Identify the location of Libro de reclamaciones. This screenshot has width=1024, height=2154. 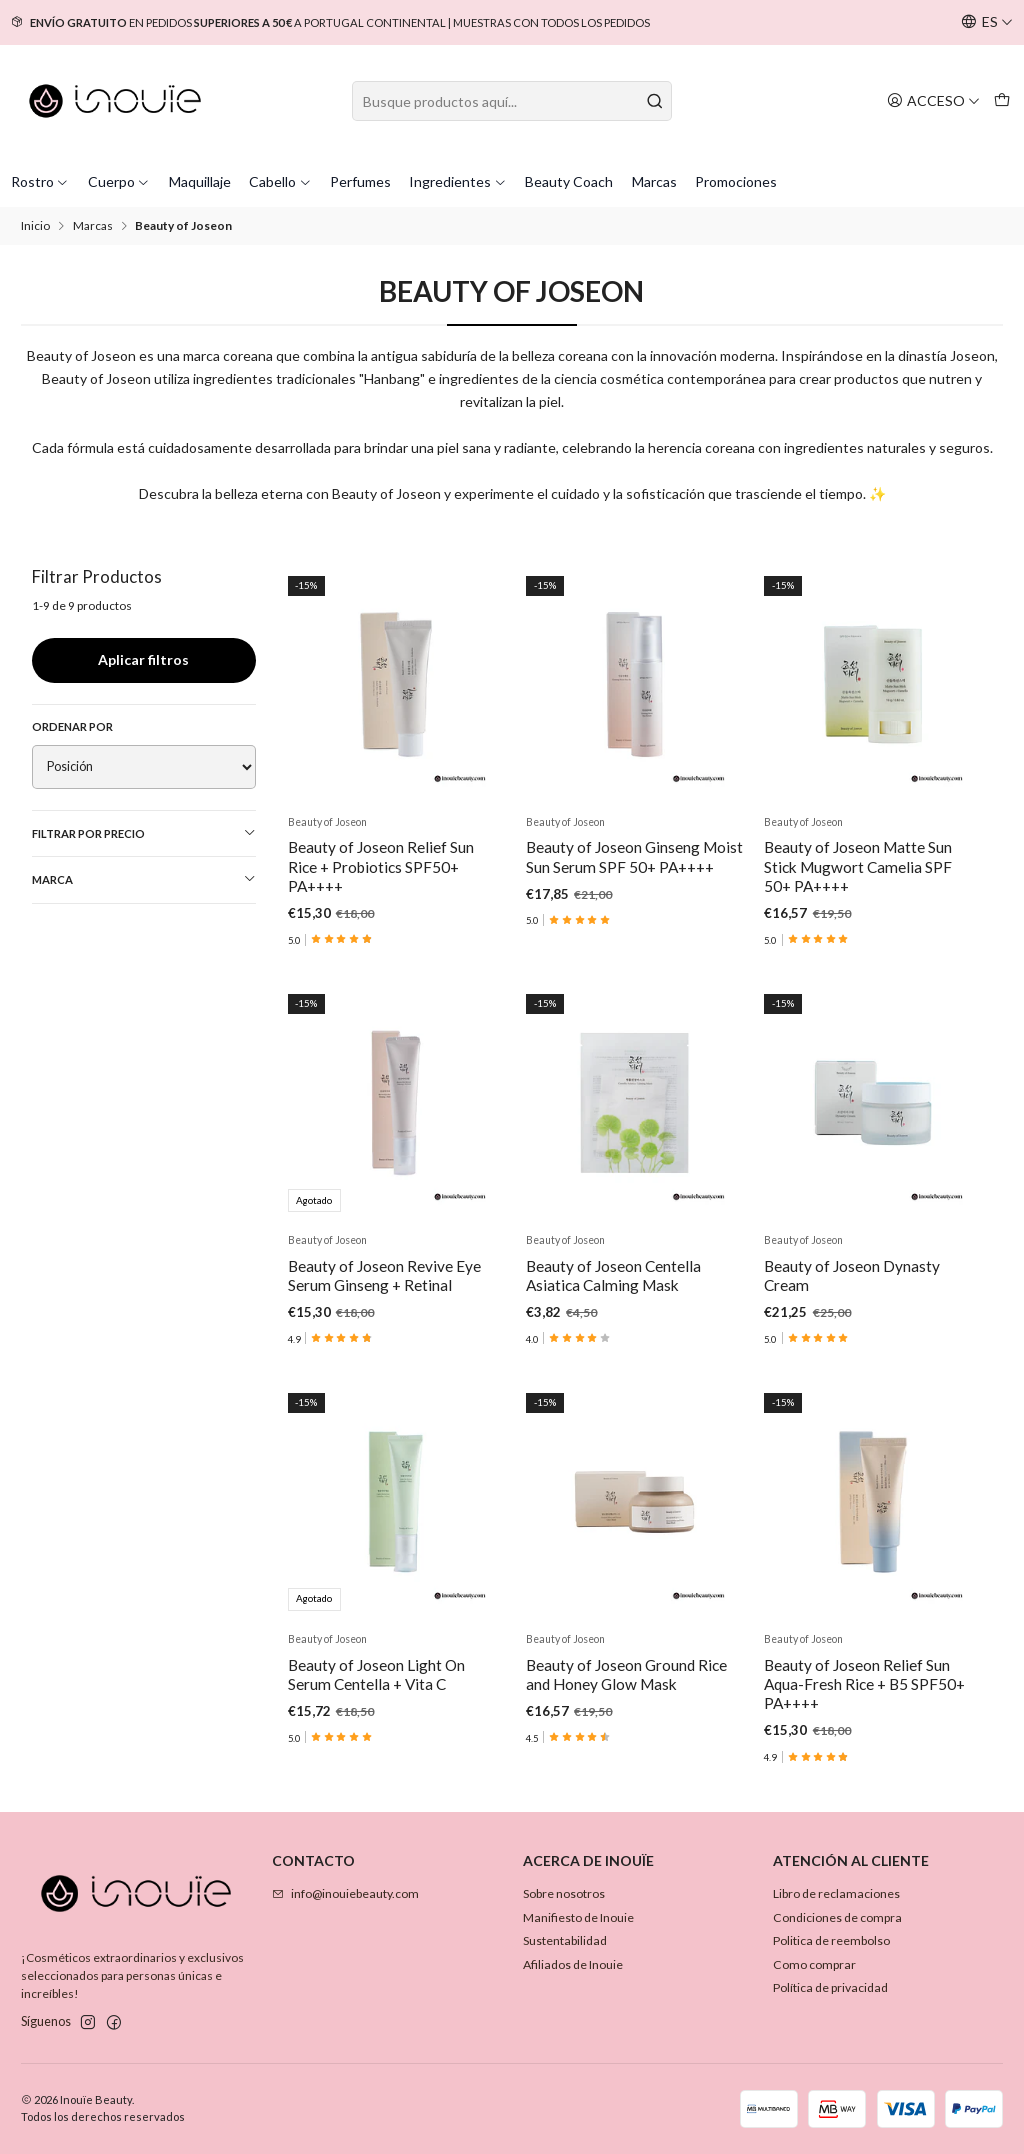
(836, 1893).